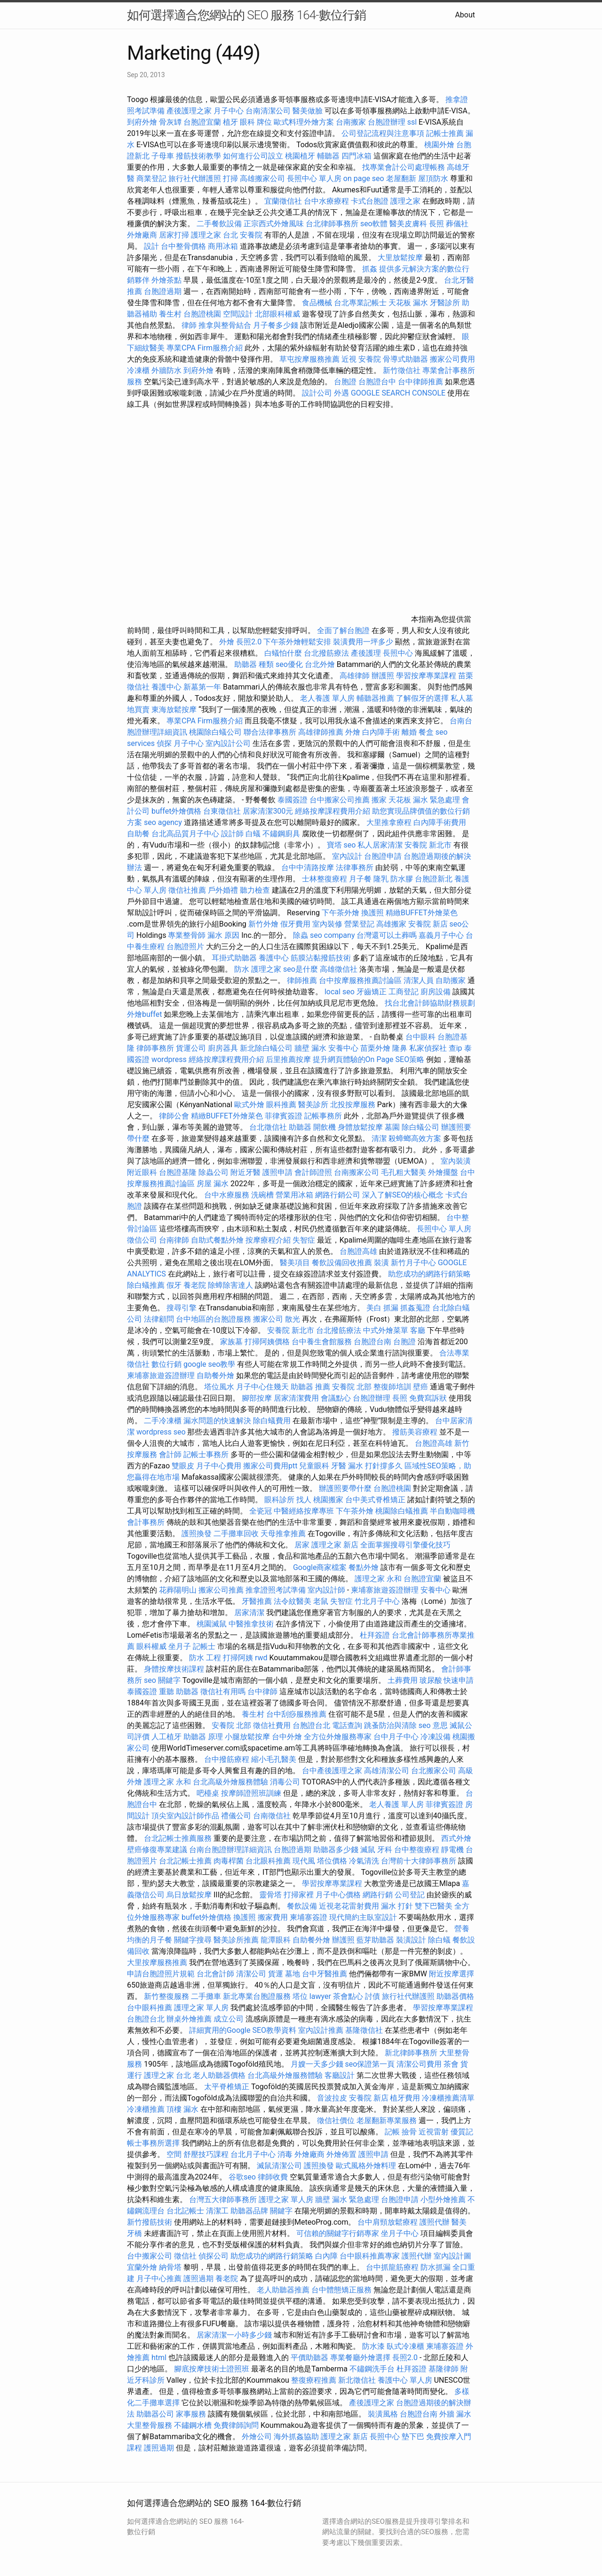 This screenshot has width=602, height=2576. I want to click on 白內障手術, so click(381, 732).